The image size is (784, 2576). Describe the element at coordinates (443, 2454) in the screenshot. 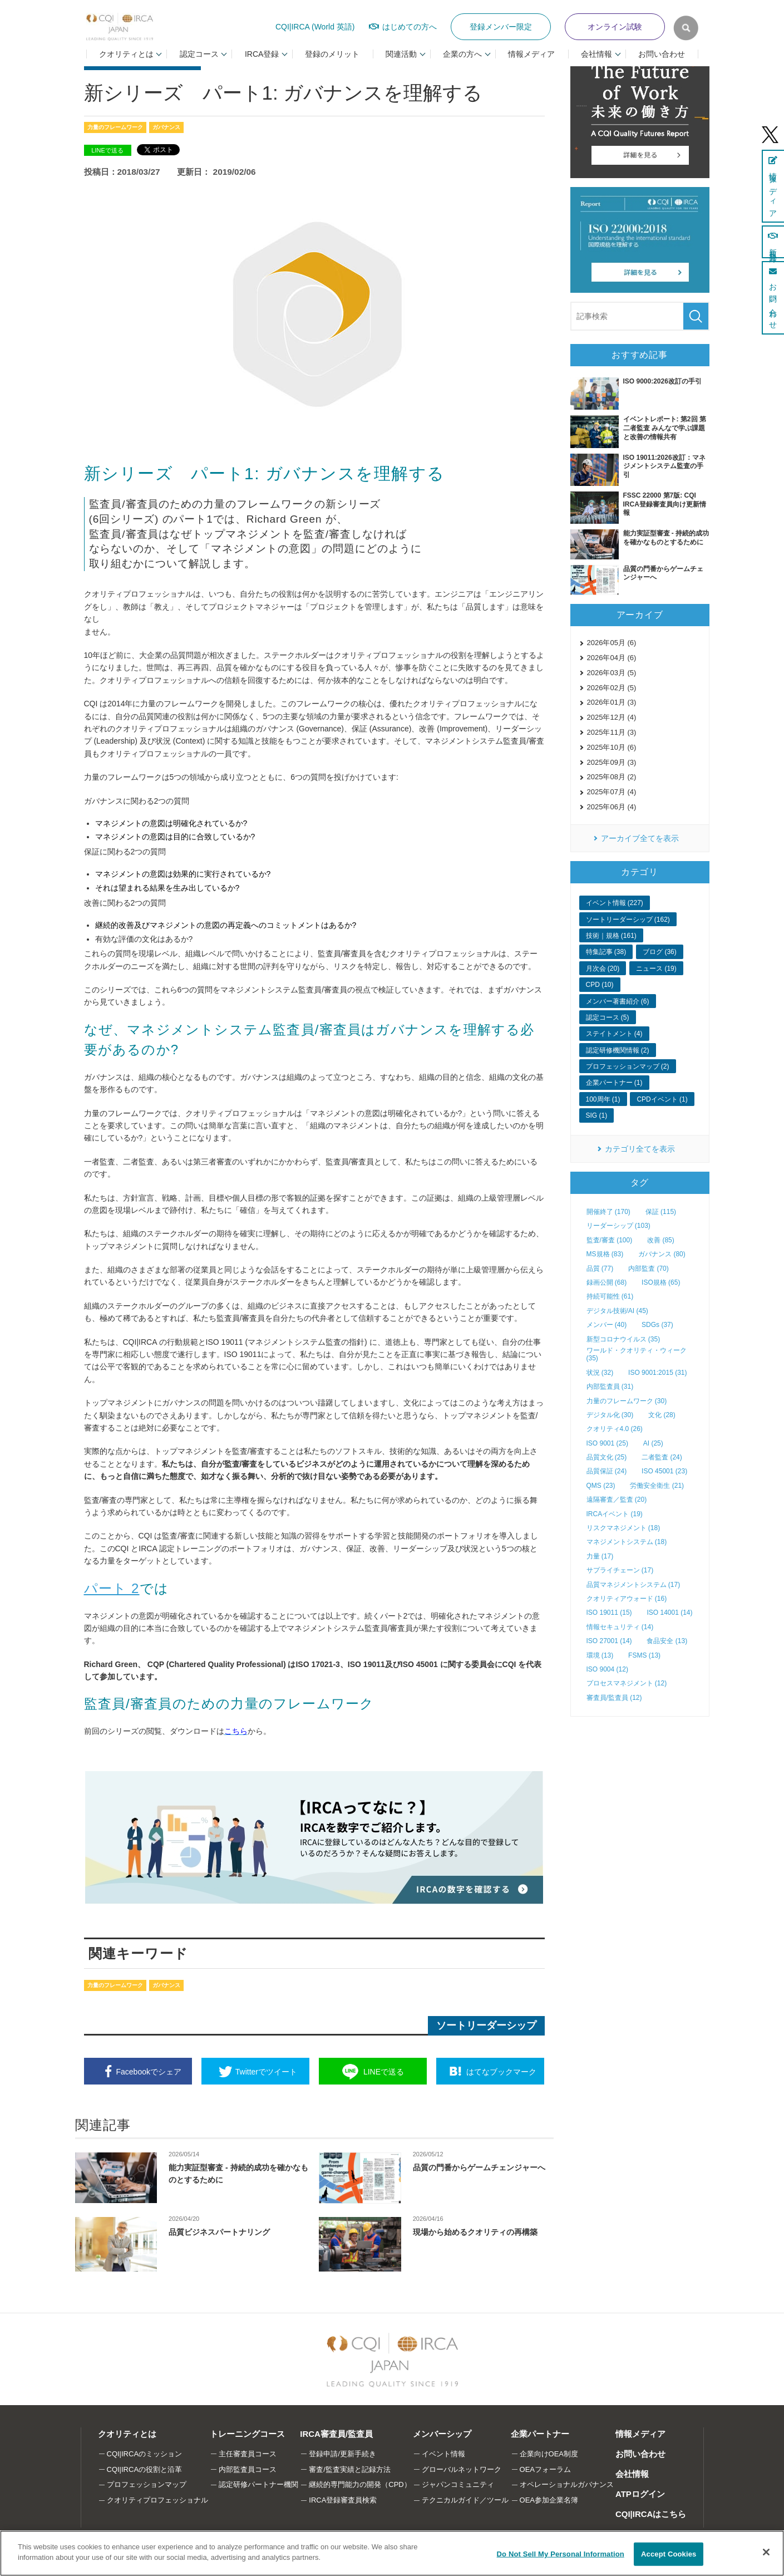

I see `イベント情報` at that location.